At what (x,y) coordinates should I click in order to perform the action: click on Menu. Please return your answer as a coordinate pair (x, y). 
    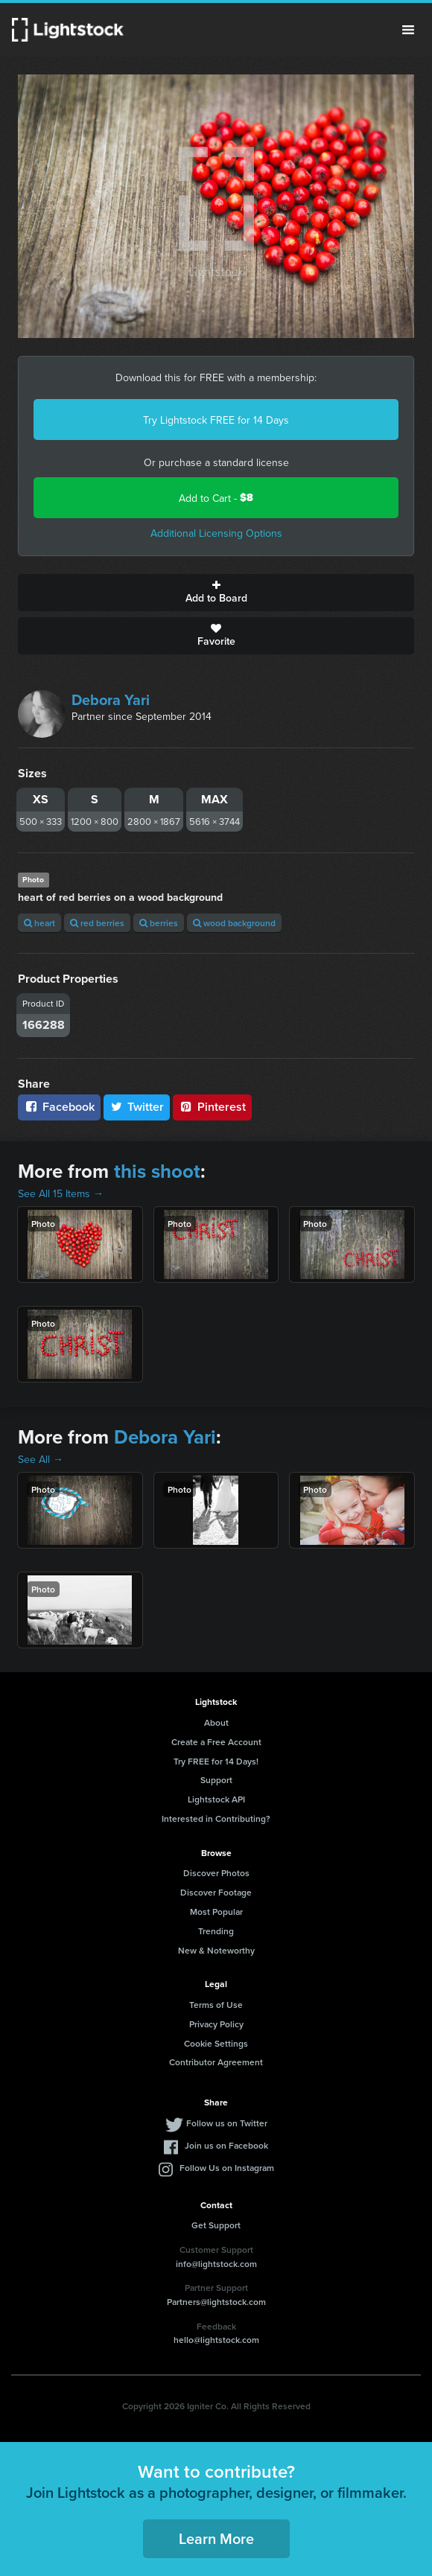
    Looking at the image, I should click on (408, 30).